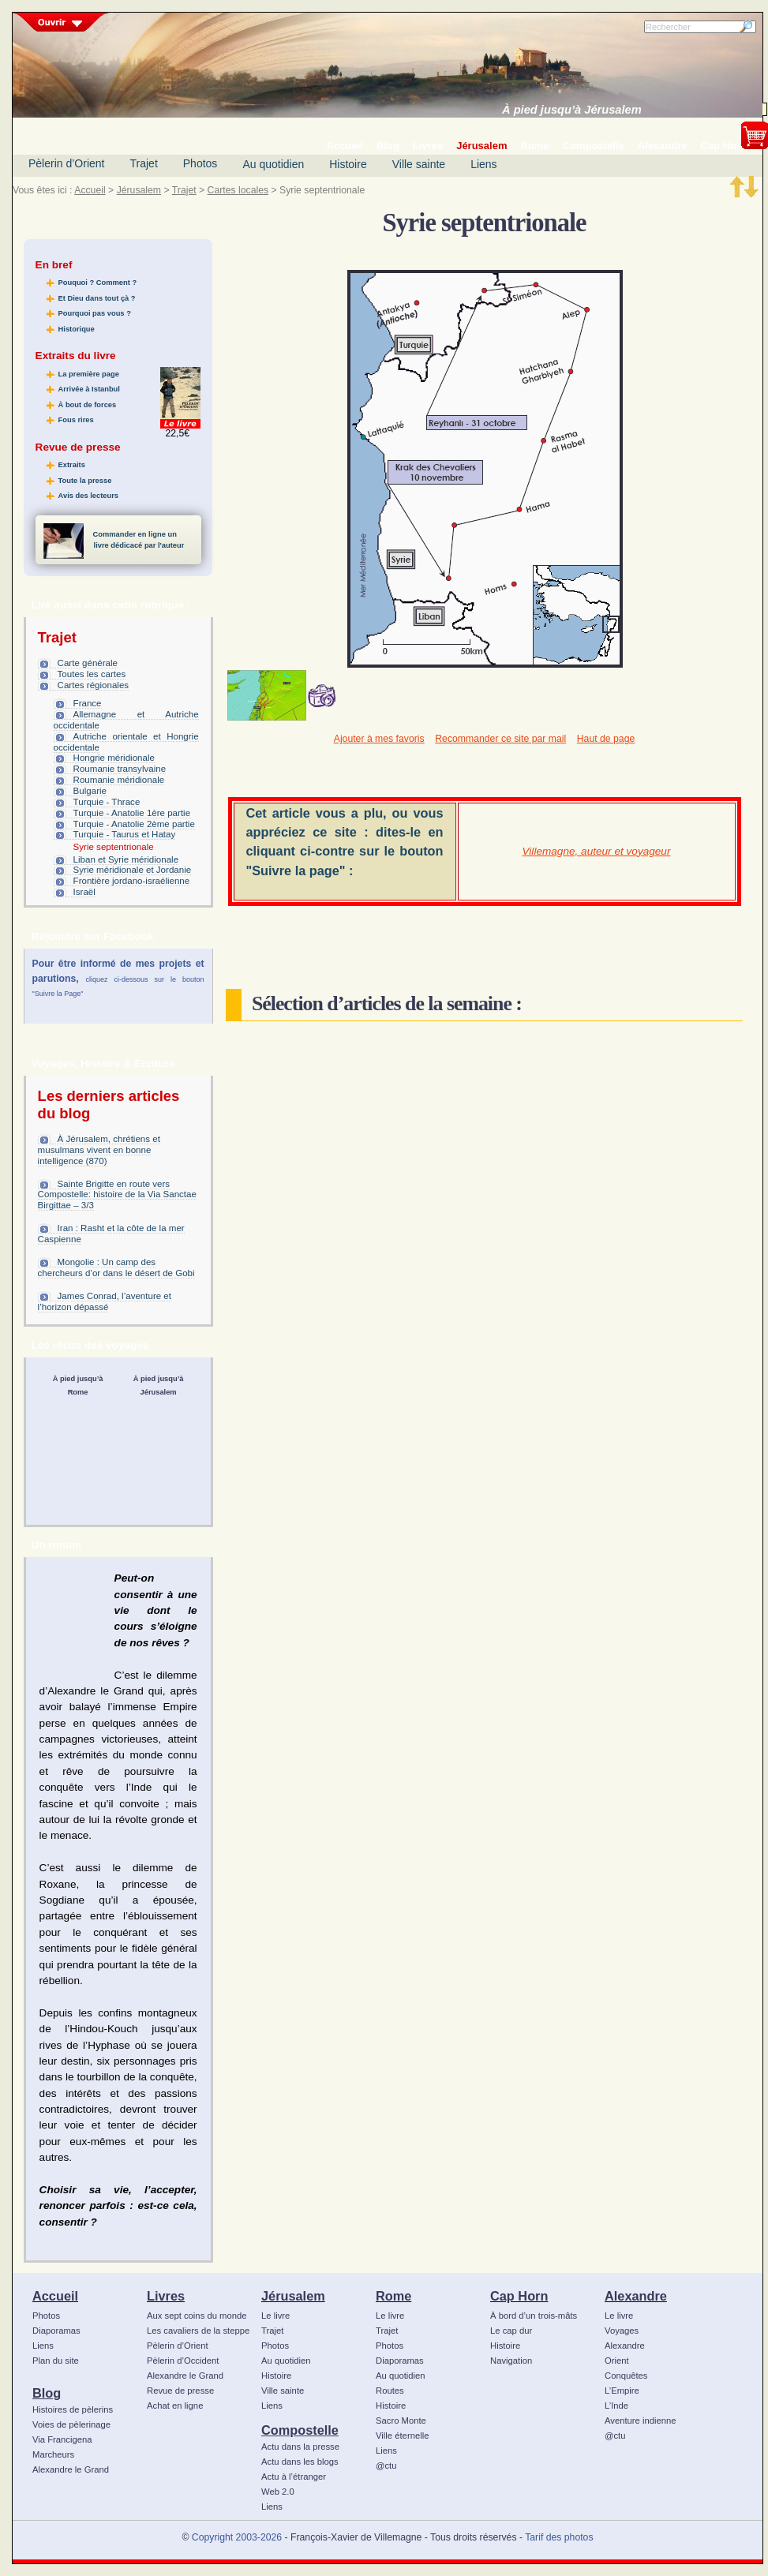 This screenshot has height=2576, width=768. What do you see at coordinates (622, 2330) in the screenshot?
I see `Voyages` at bounding box center [622, 2330].